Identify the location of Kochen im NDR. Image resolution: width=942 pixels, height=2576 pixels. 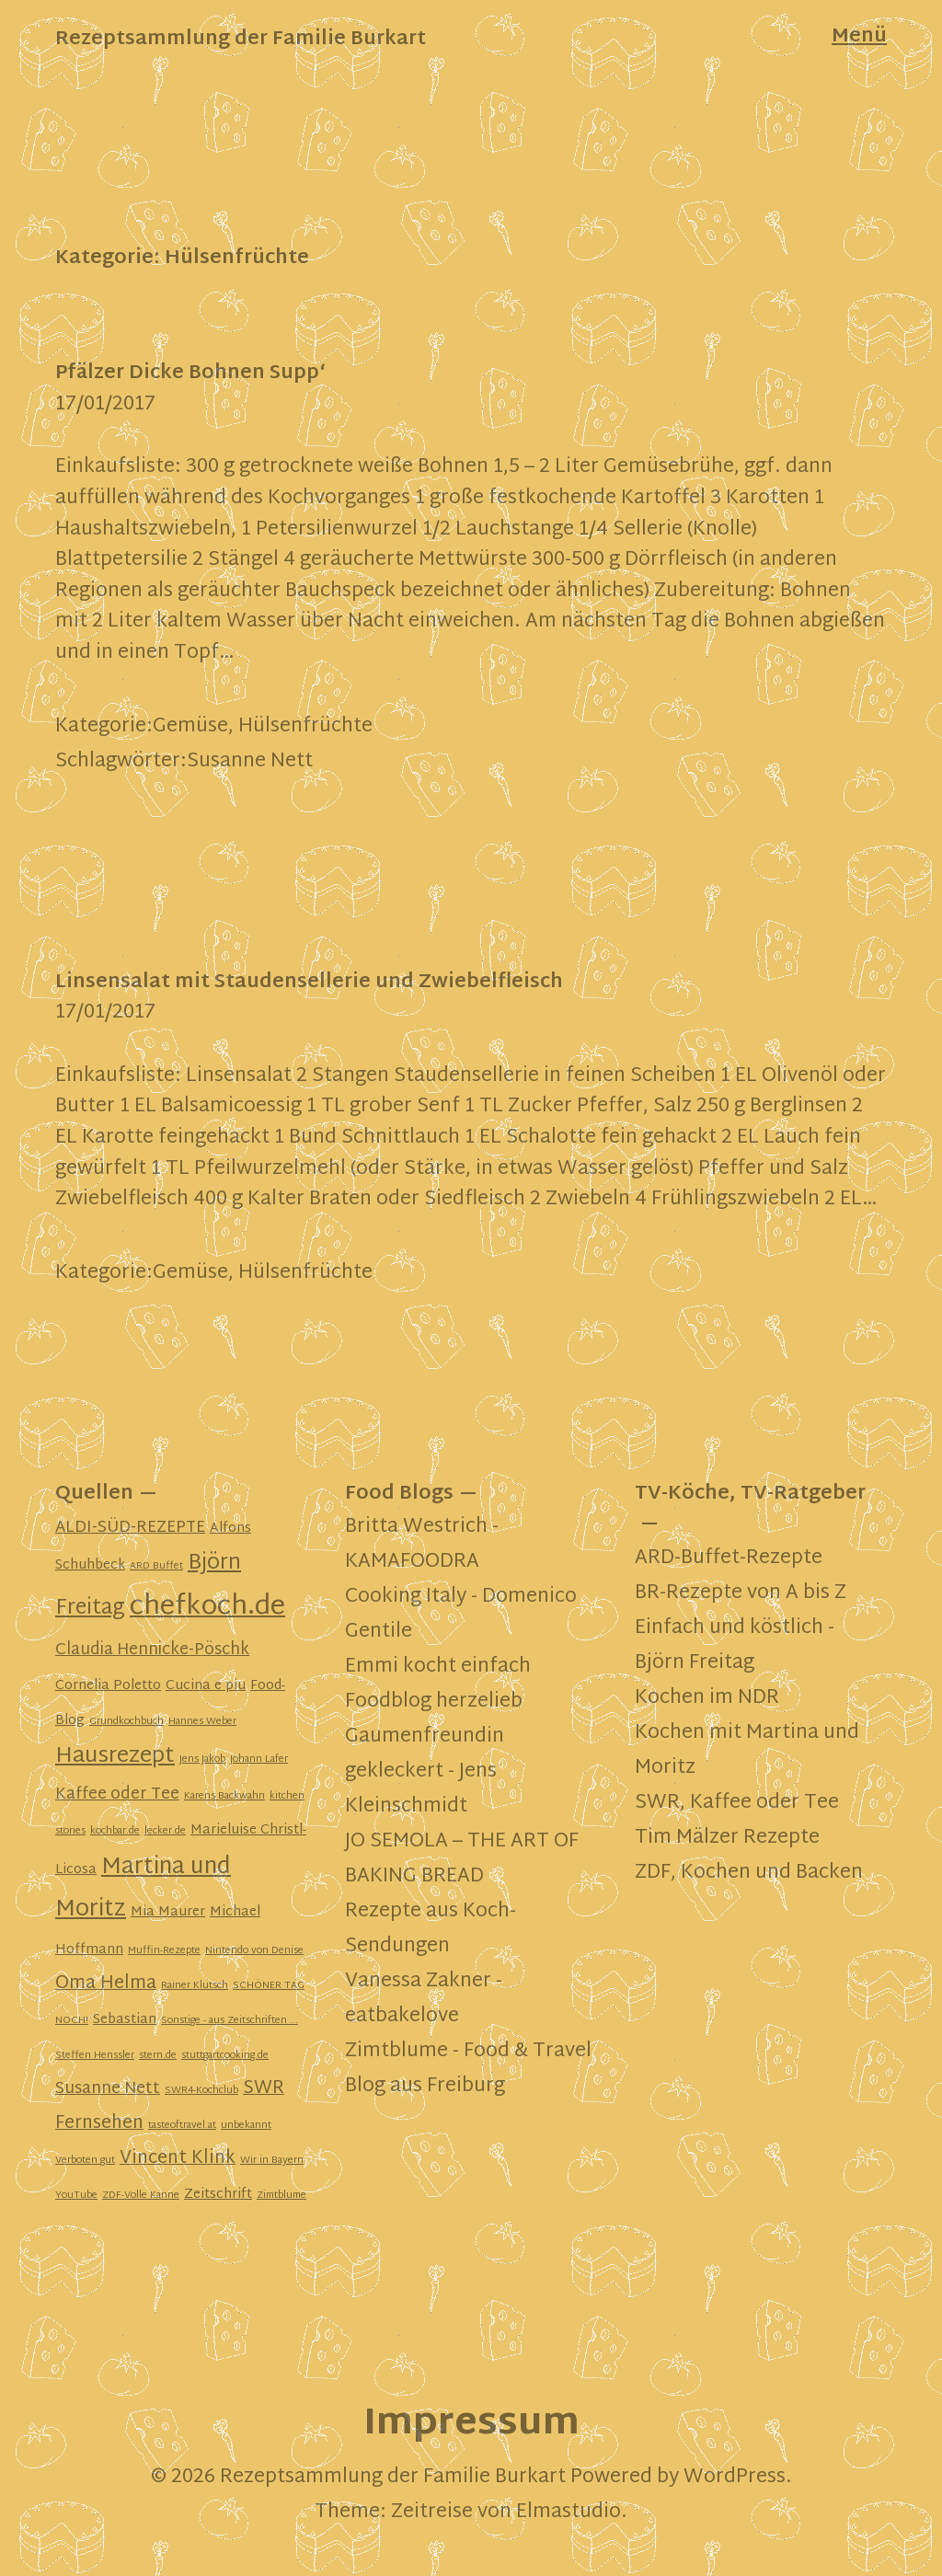
(707, 1698).